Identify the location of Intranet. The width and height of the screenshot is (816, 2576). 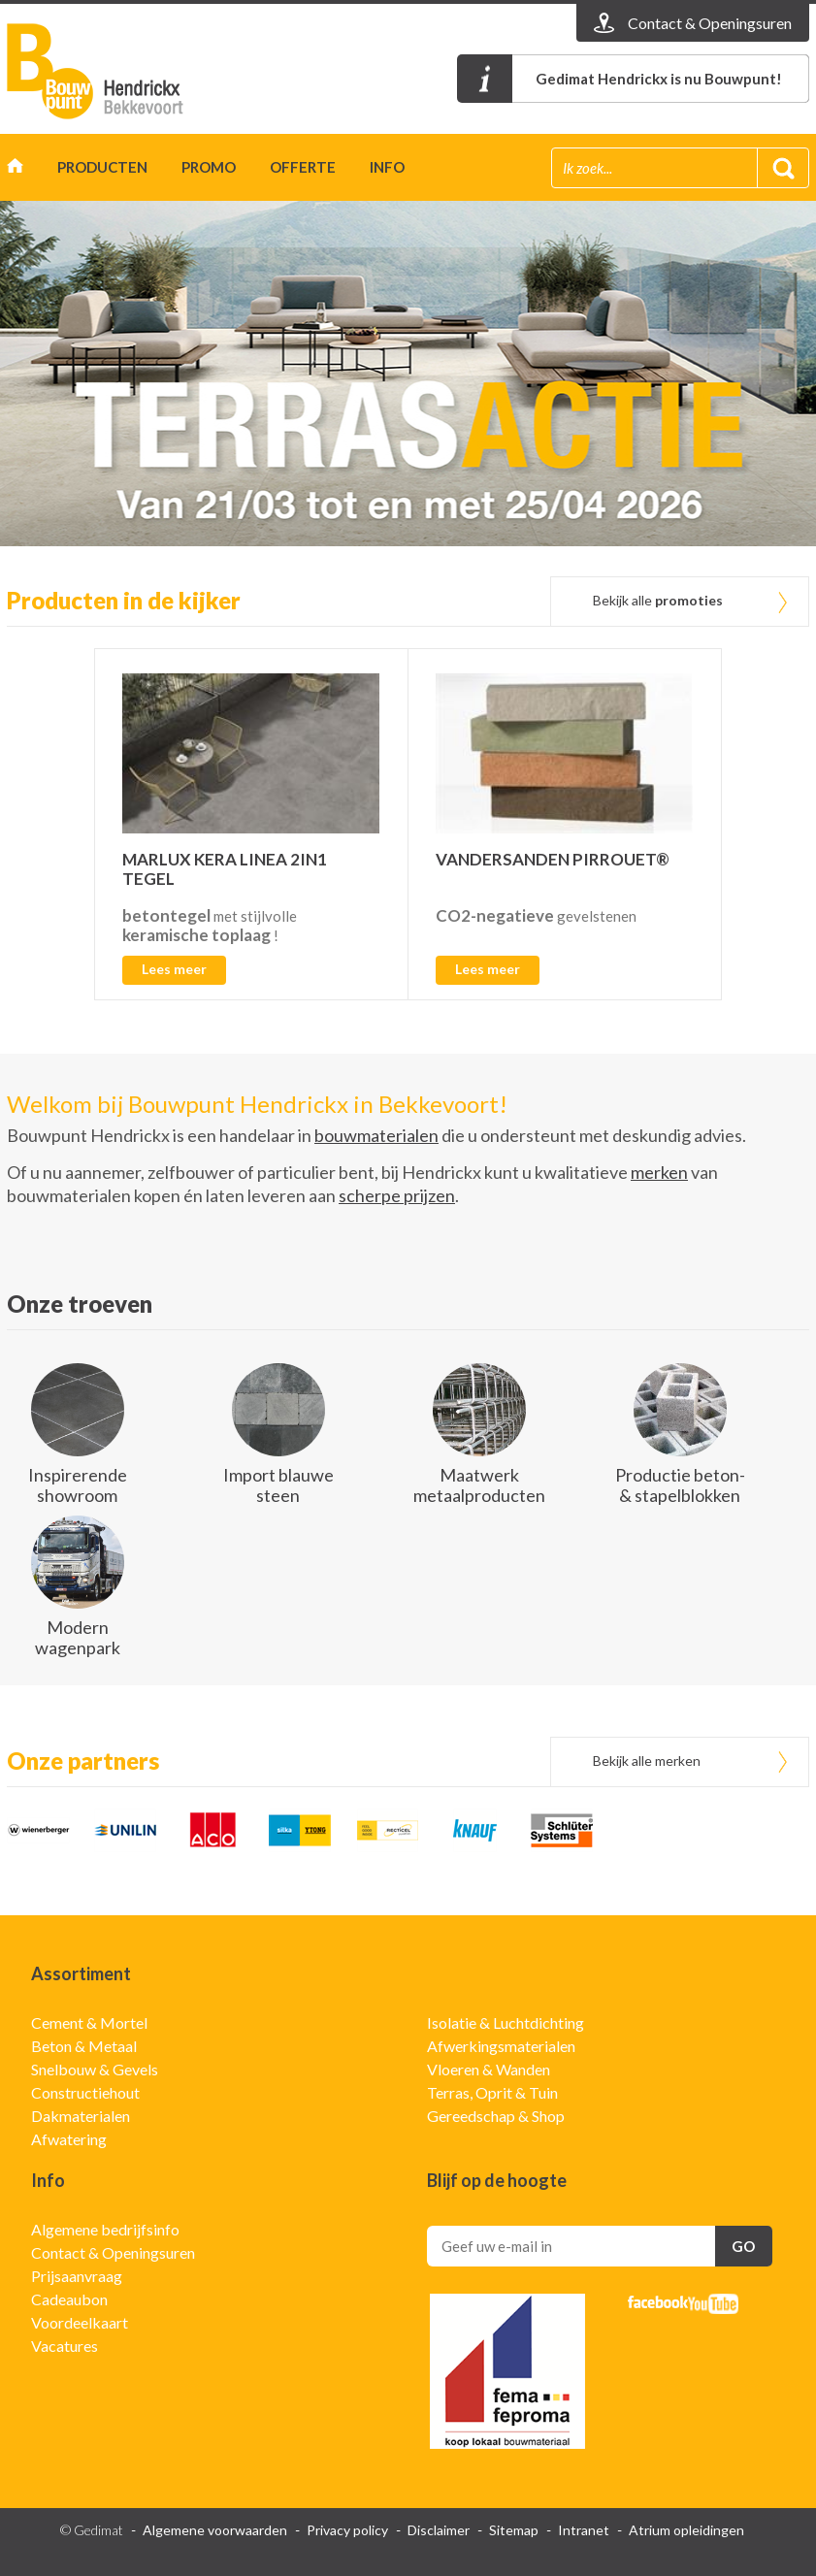
(583, 2530).